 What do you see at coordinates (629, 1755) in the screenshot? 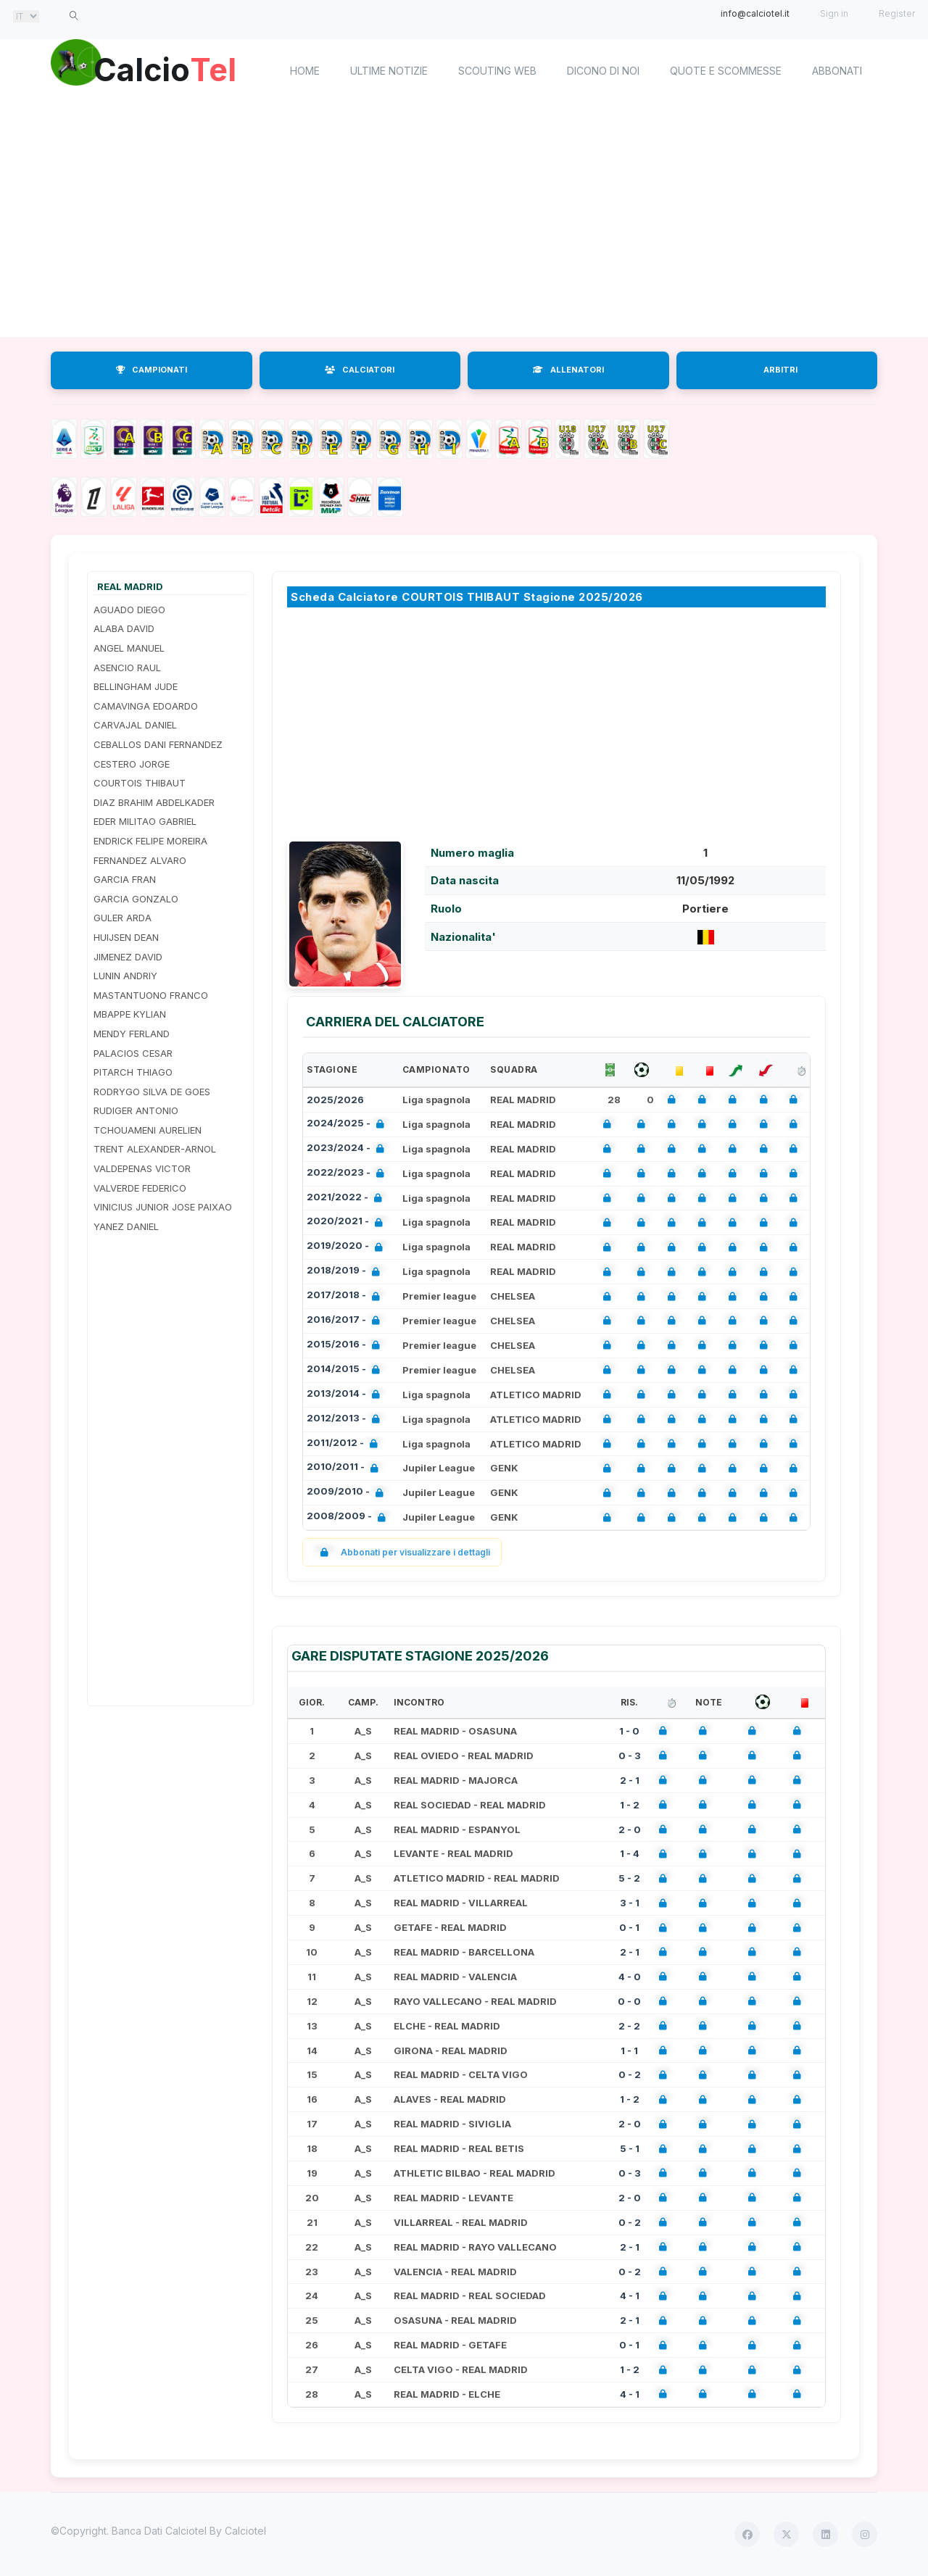
I see `0 - 3` at bounding box center [629, 1755].